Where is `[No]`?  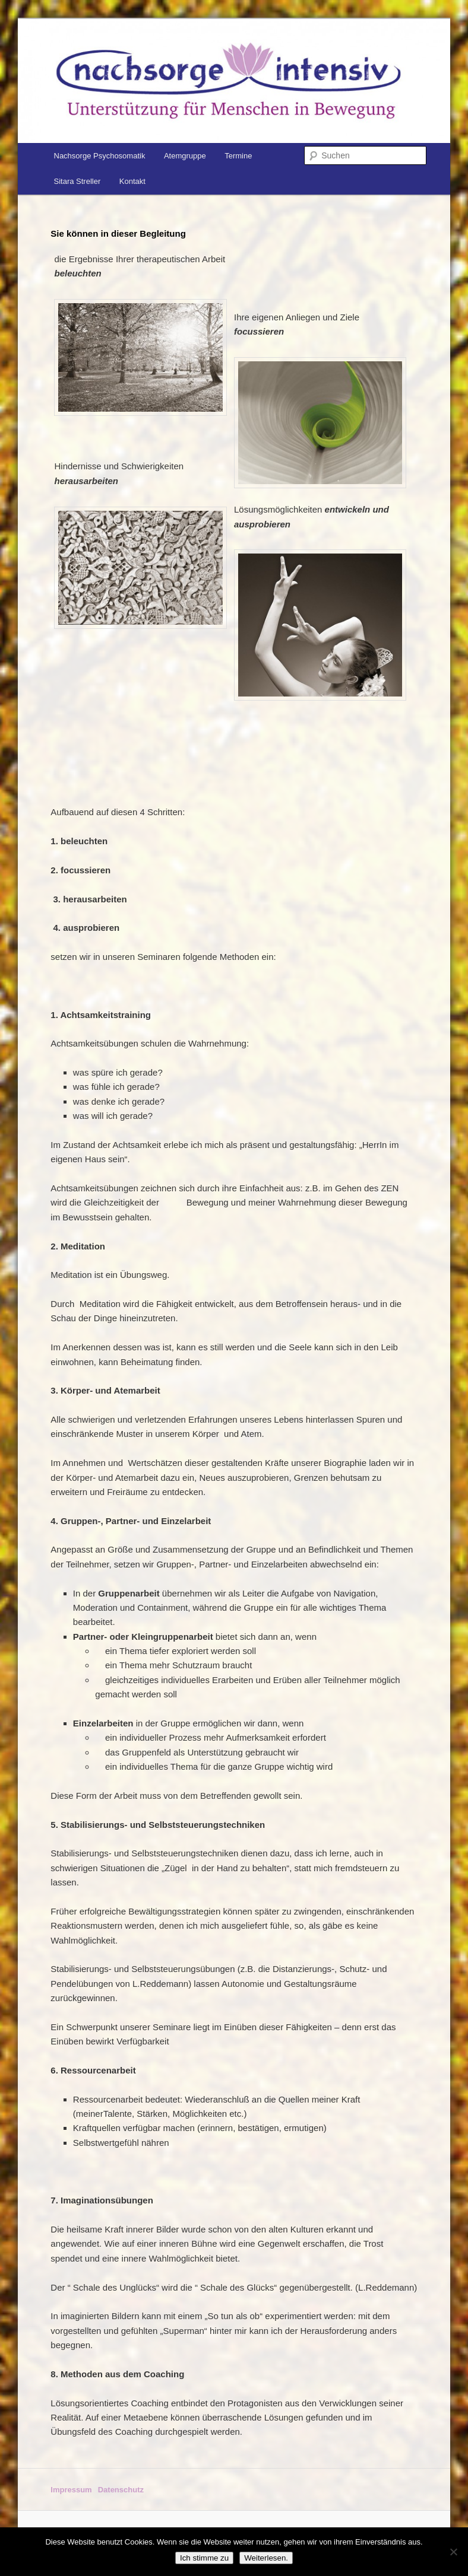 [No] is located at coordinates (453, 2552).